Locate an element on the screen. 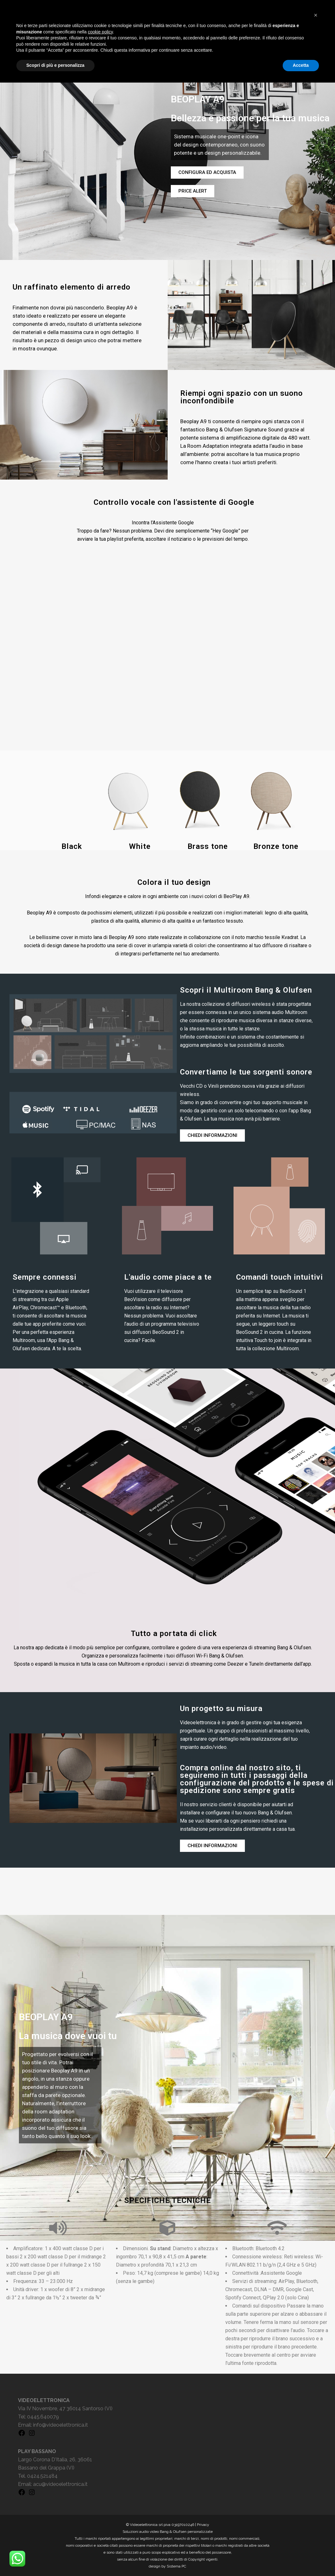 This screenshot has width=335, height=2576. Accetta [button] is located at coordinates (301, 2558).